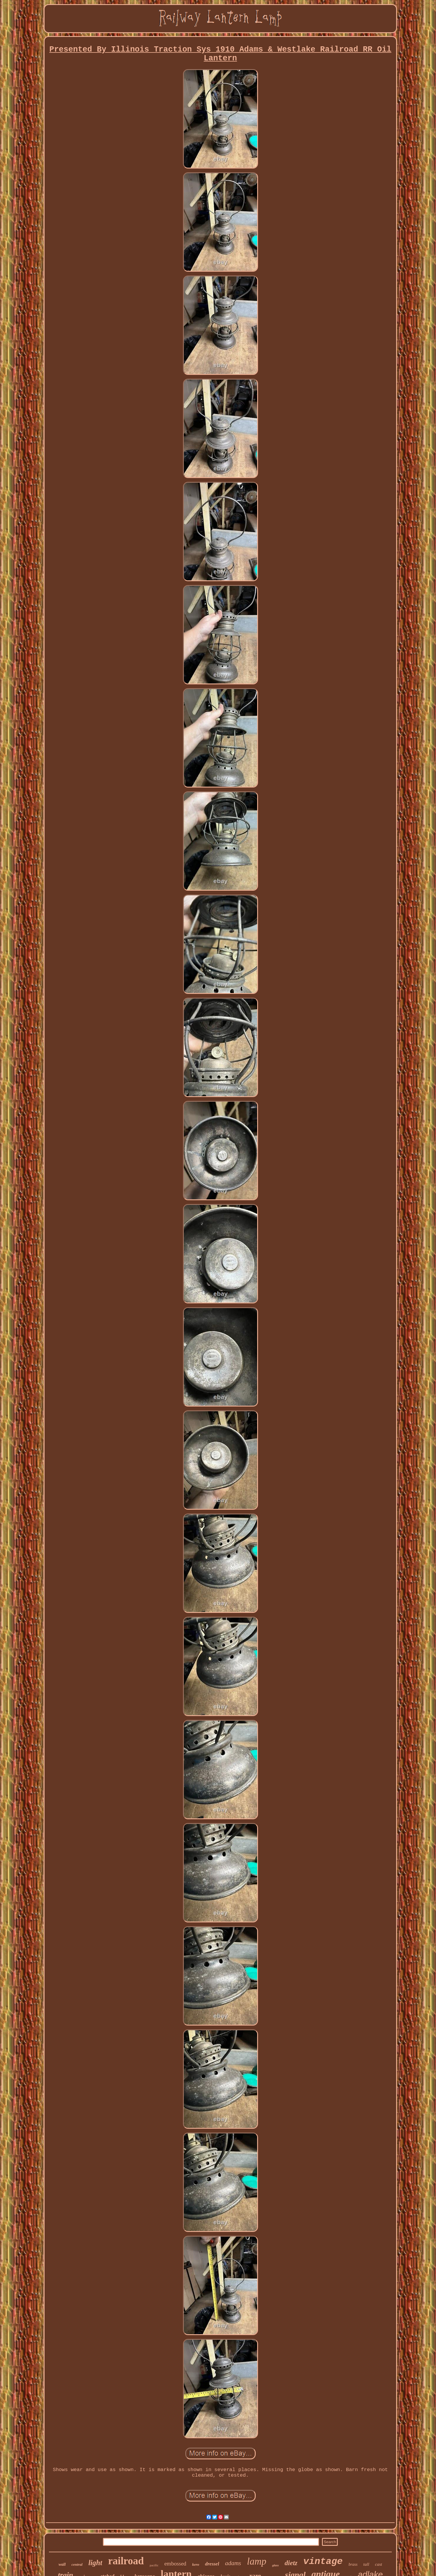 The height and width of the screenshot is (2576, 436). I want to click on central, so click(77, 2564).